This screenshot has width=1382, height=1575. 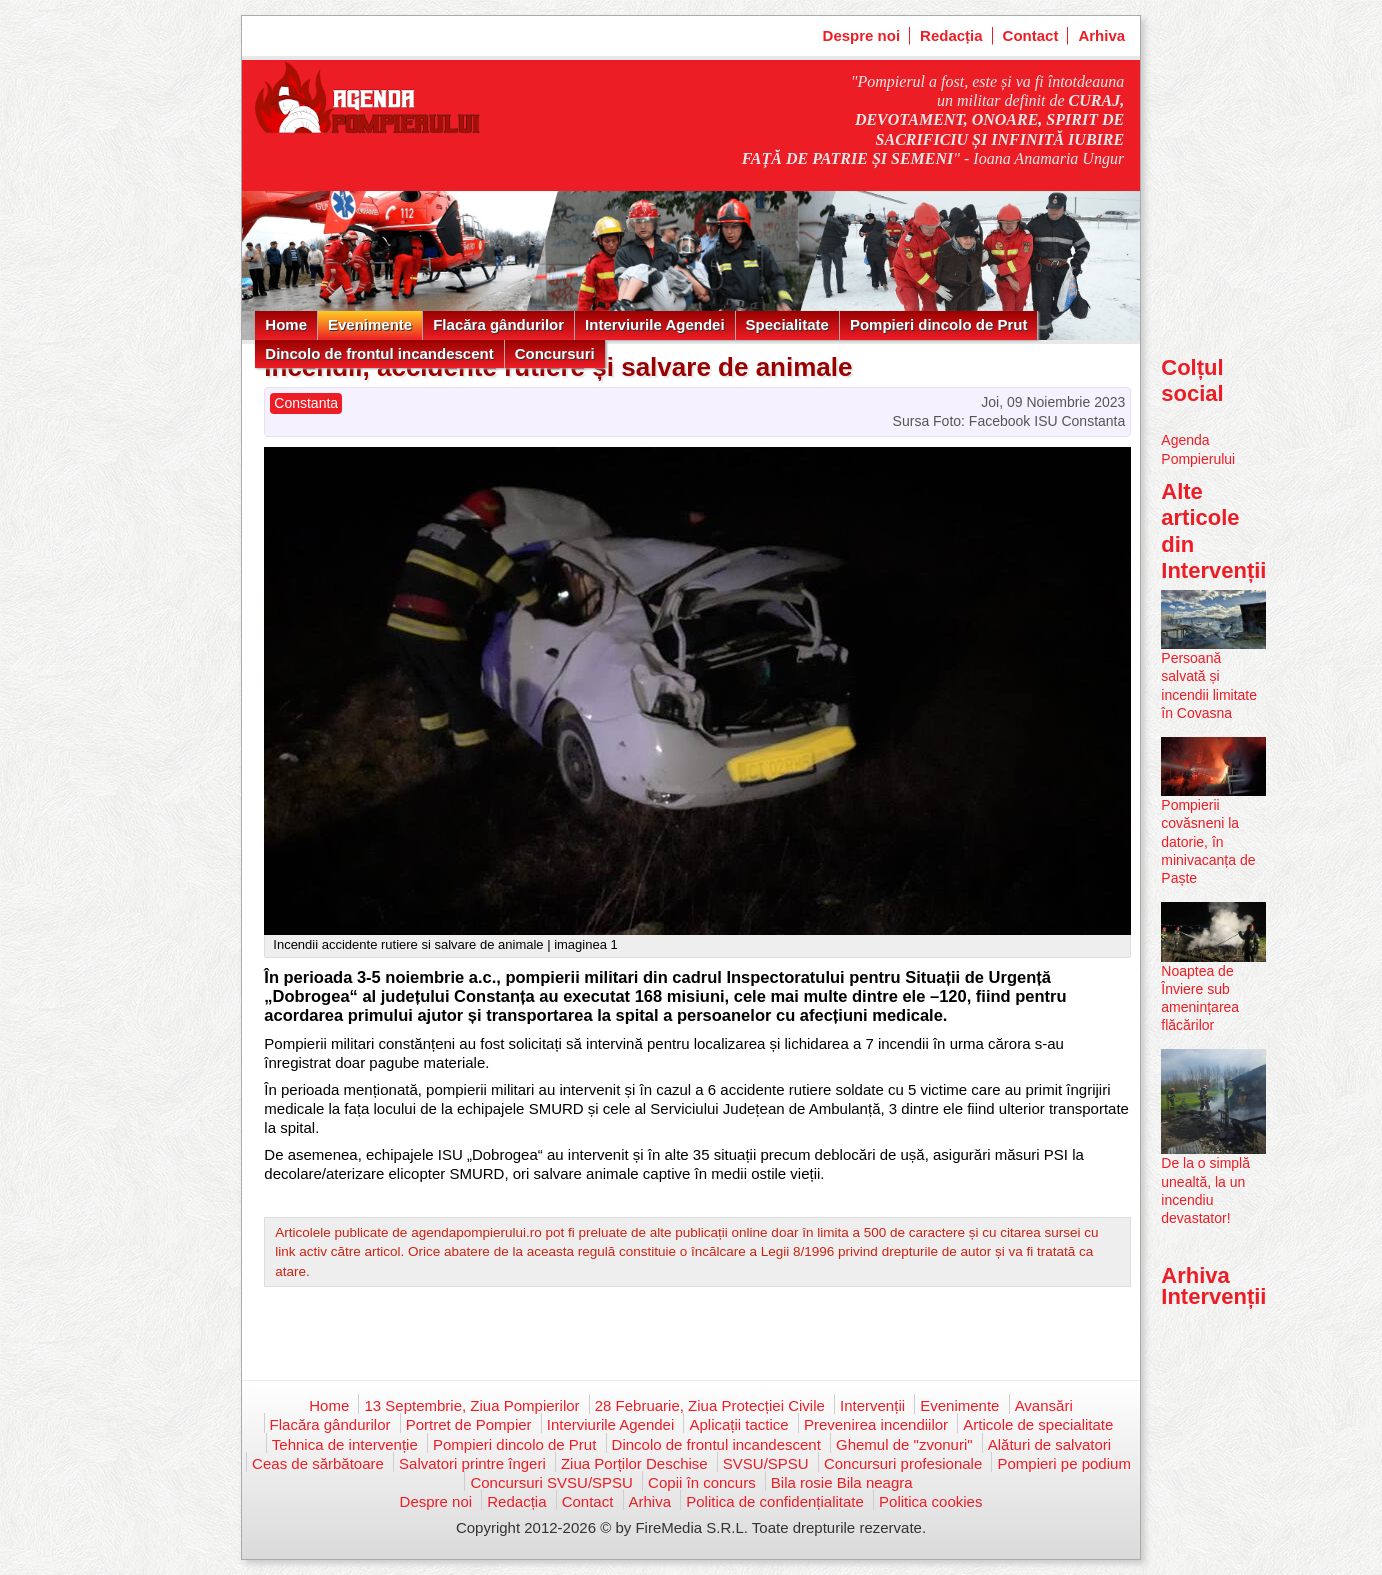 What do you see at coordinates (318, 1463) in the screenshot?
I see `Ceas de sărbătoare` at bounding box center [318, 1463].